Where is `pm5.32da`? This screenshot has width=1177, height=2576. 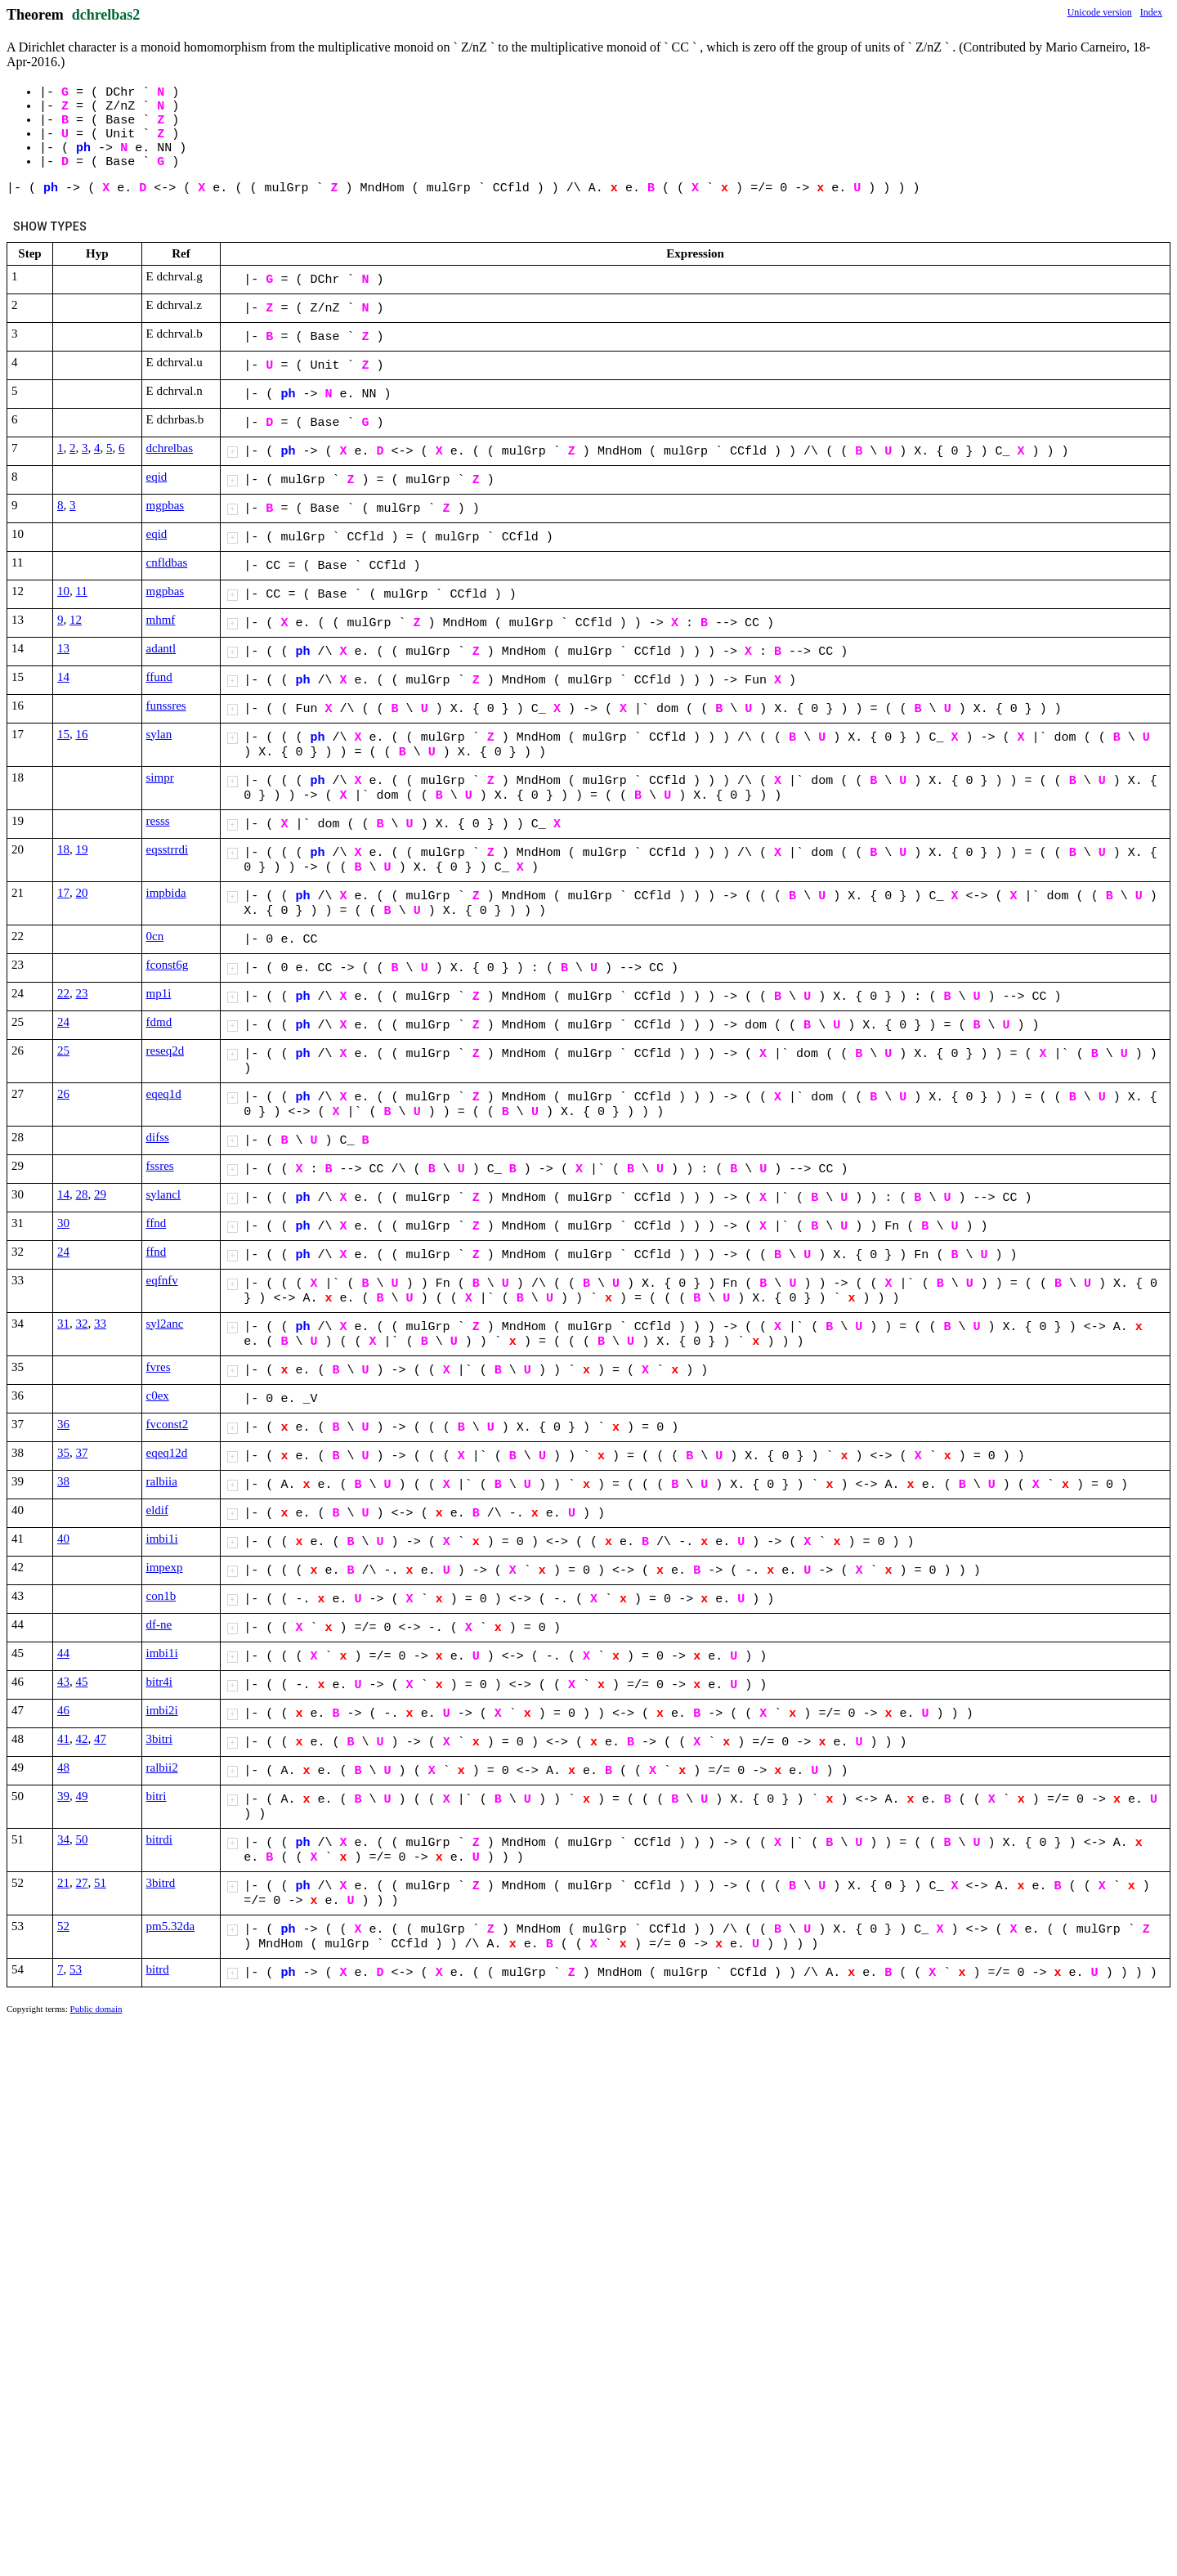 pm5.32da is located at coordinates (170, 1926).